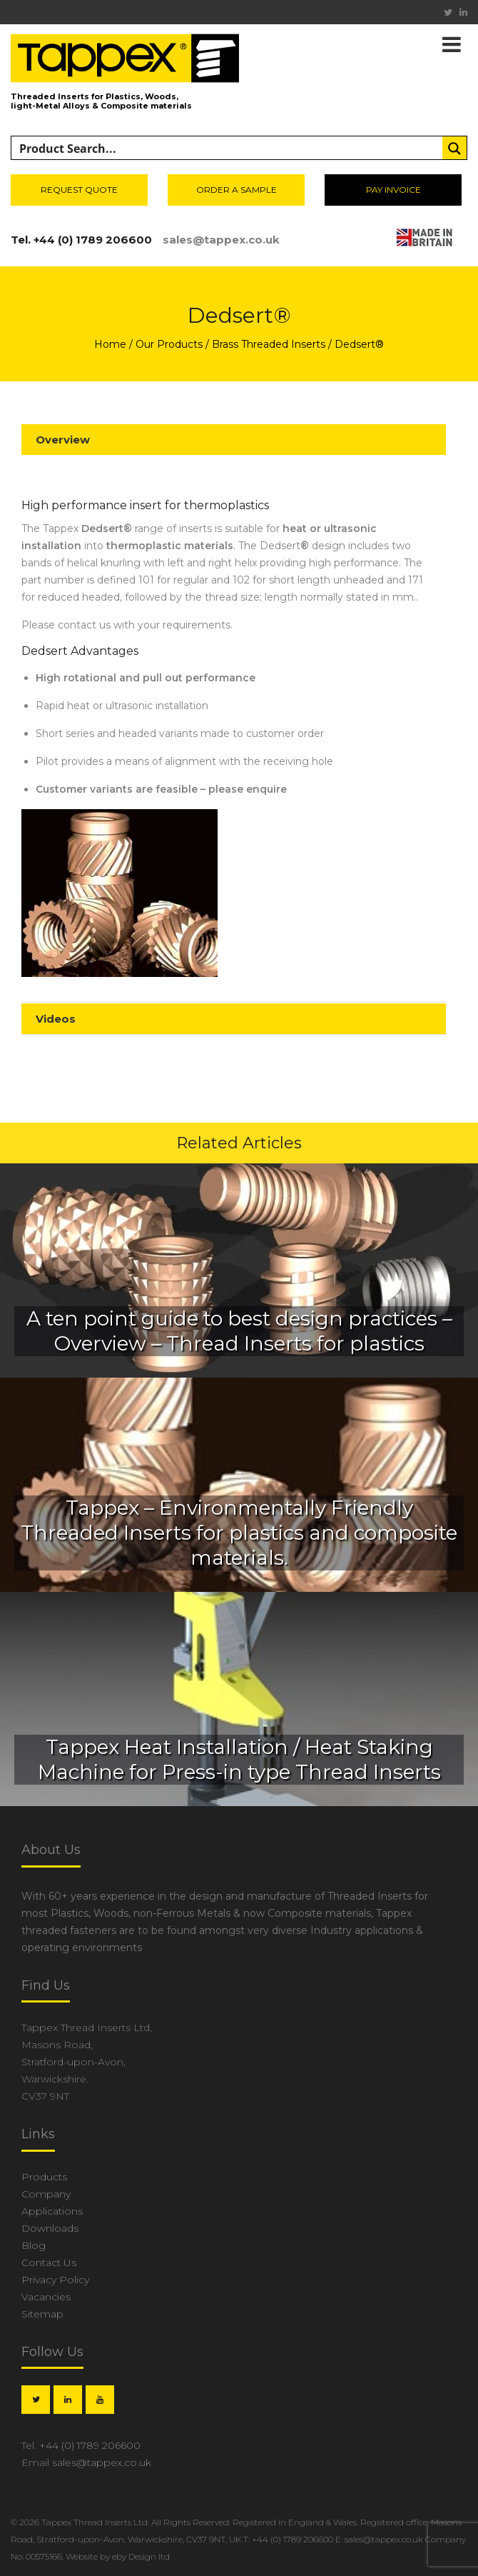 The height and width of the screenshot is (2576, 478). I want to click on Sitemap, so click(42, 2313).